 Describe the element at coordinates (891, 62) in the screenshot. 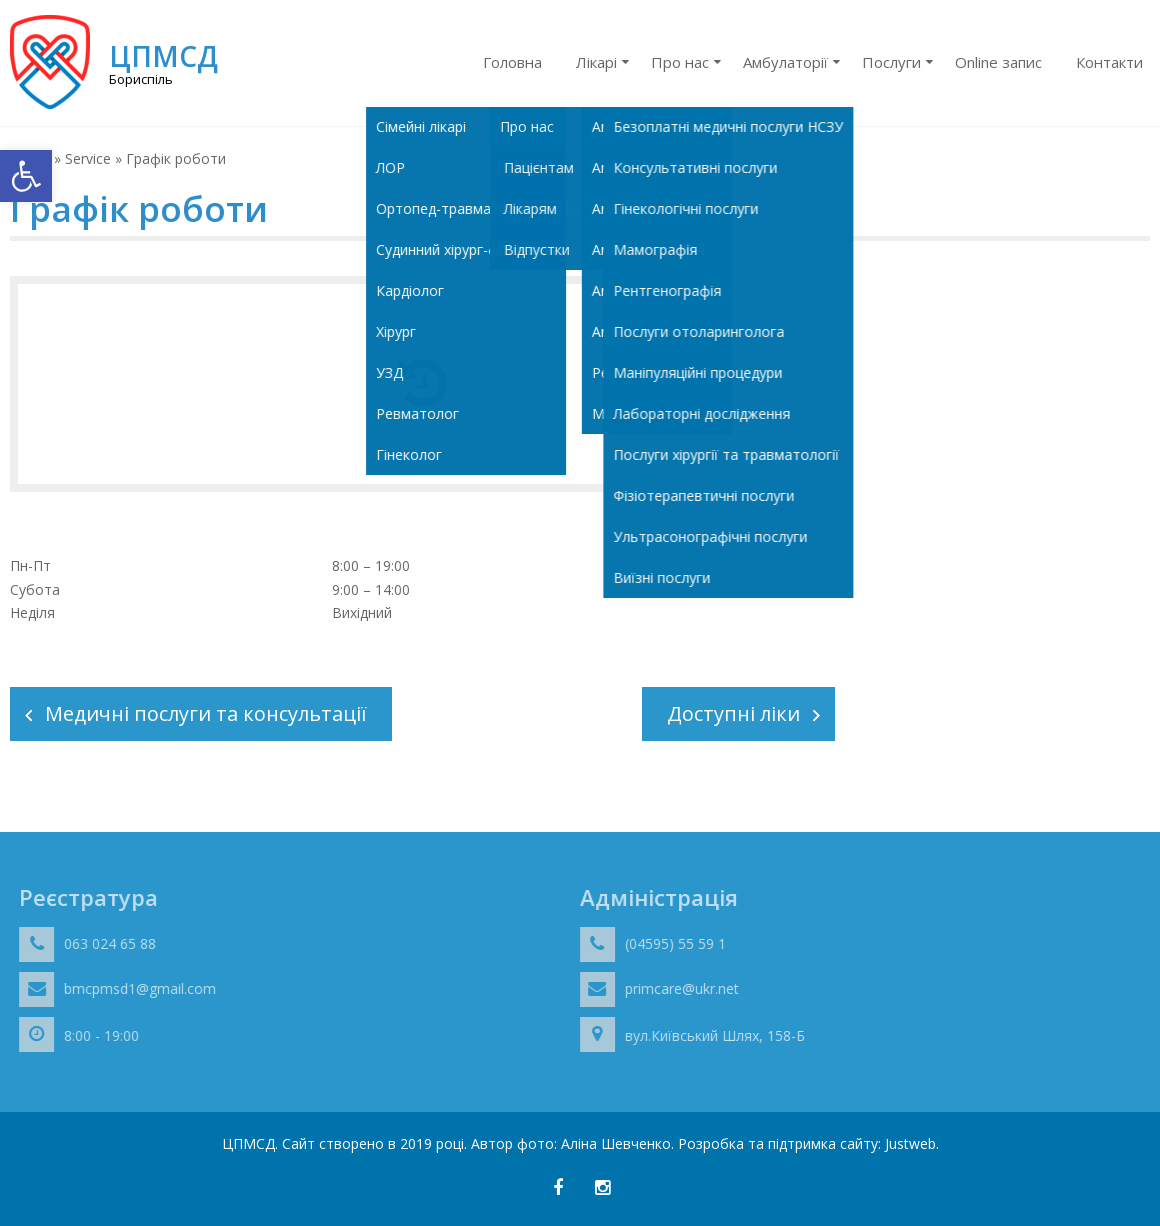

I see `Послуги [link]` at that location.